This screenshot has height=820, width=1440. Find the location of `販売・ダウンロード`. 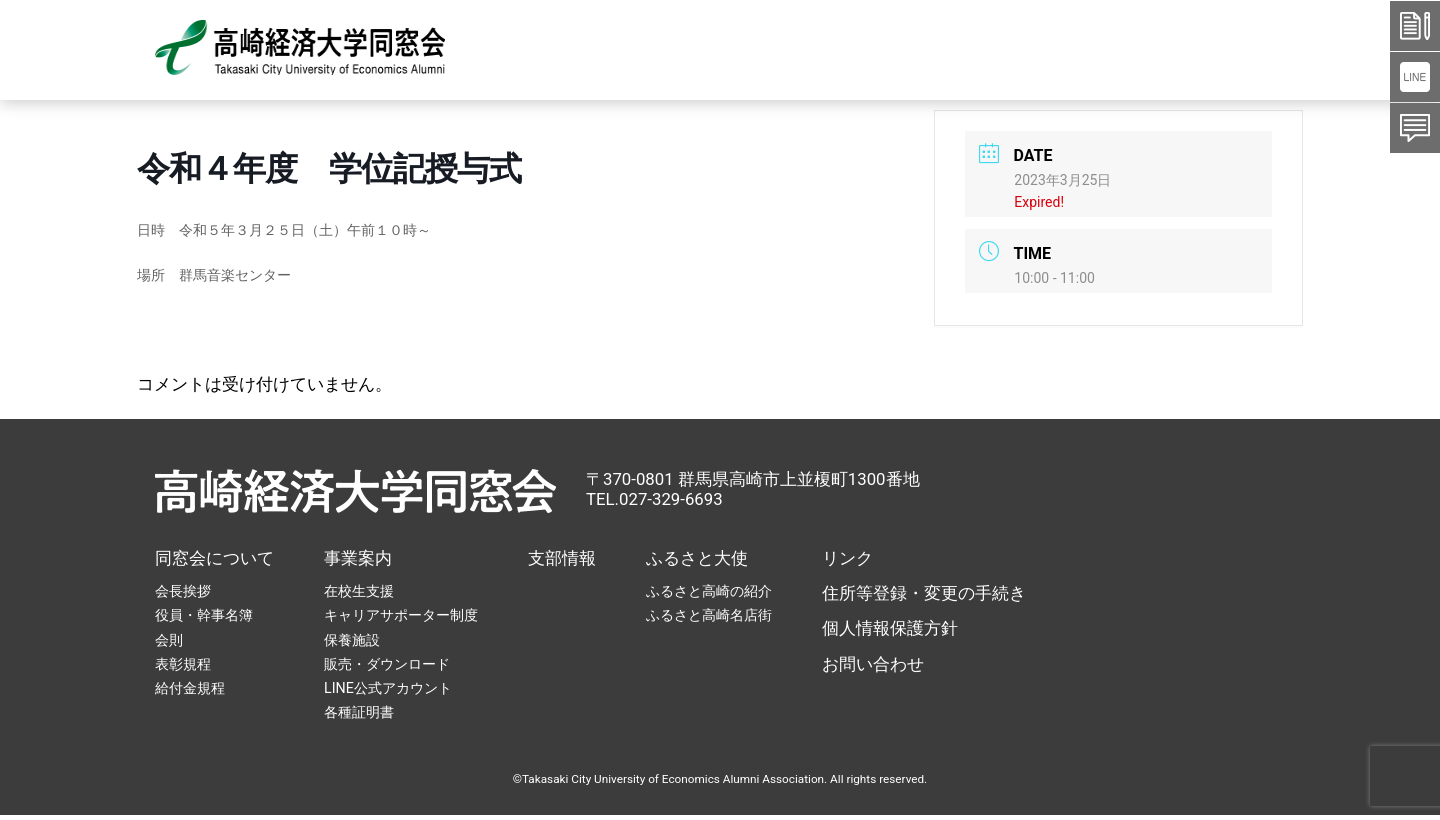

販売・ダウンロード is located at coordinates (387, 664).